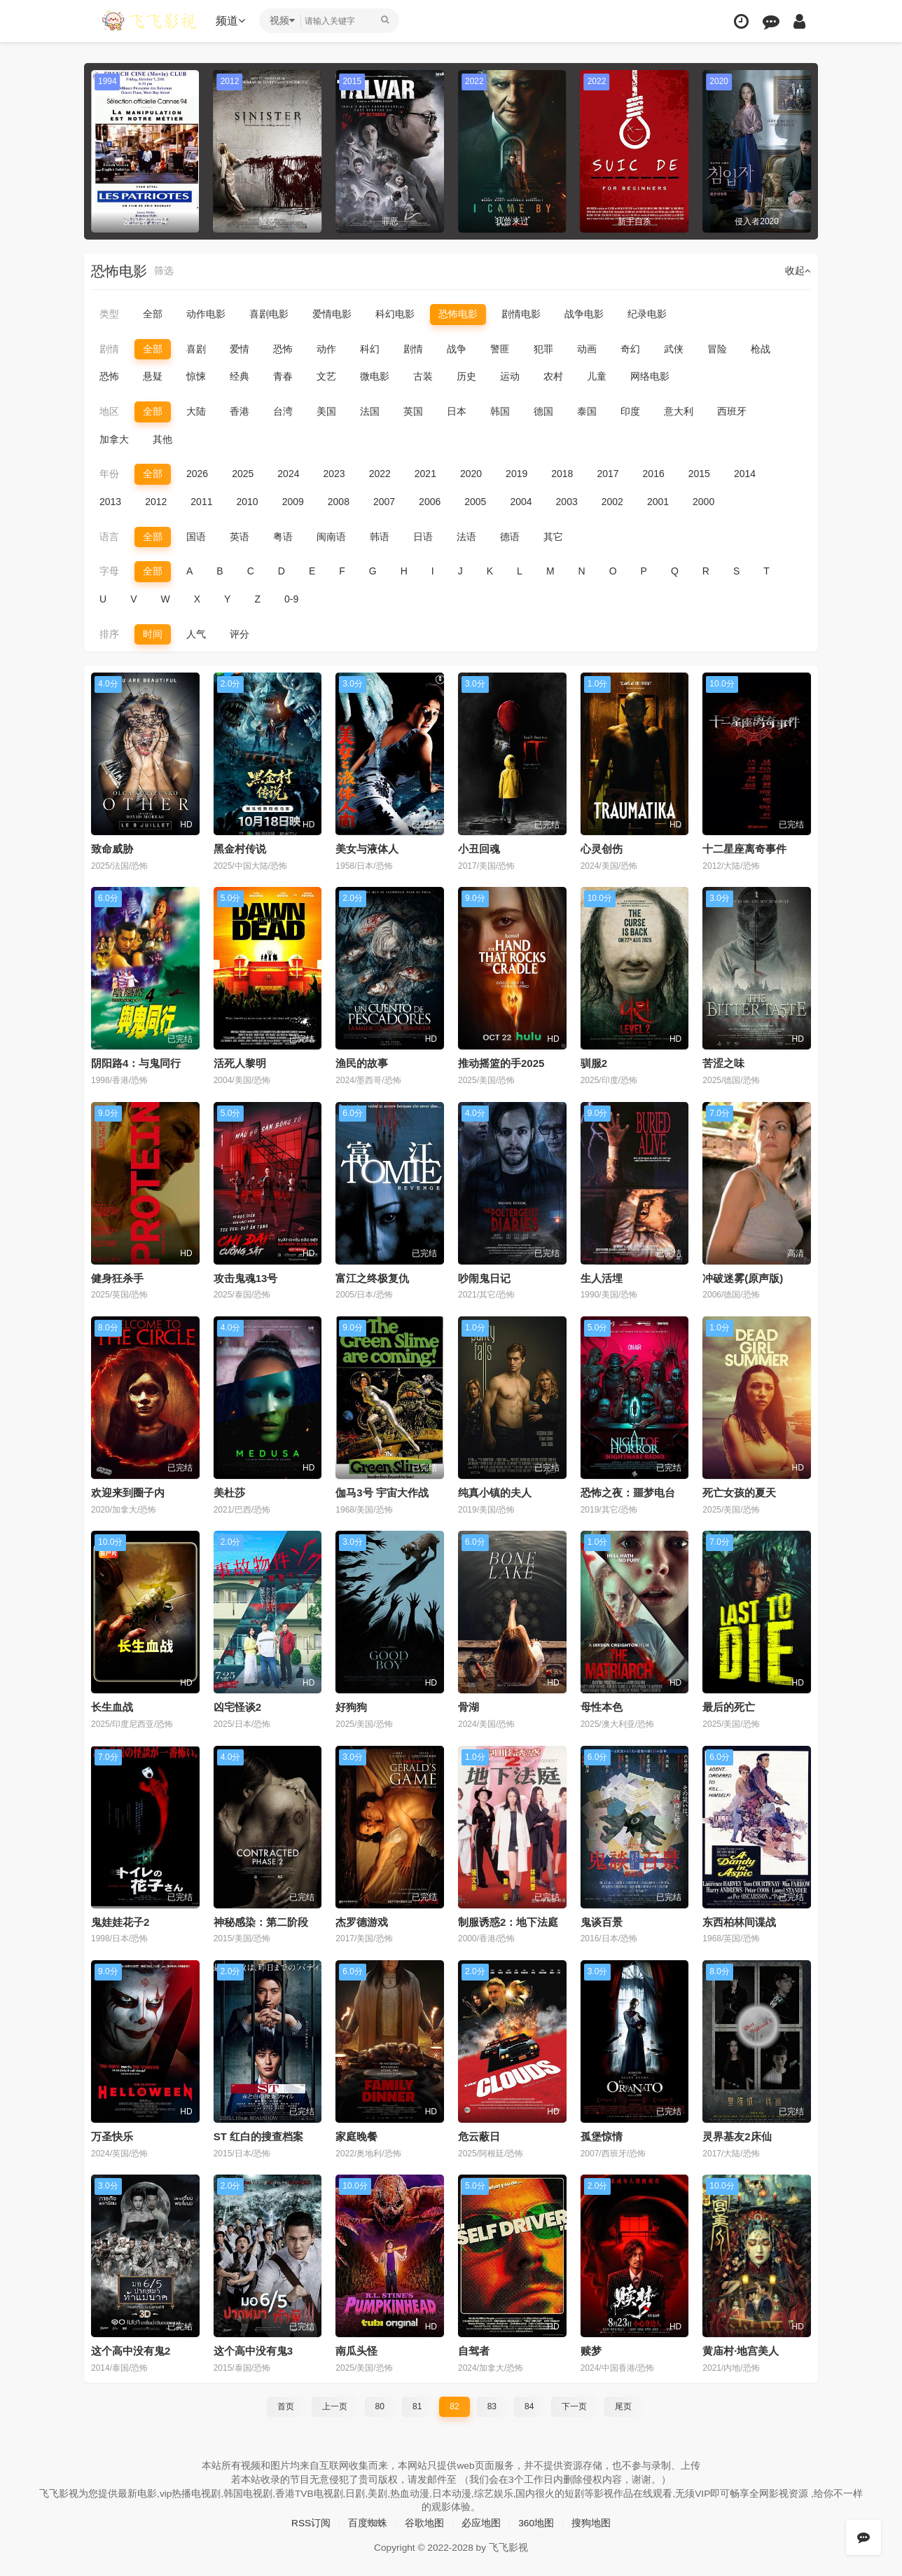 The height and width of the screenshot is (2576, 902). I want to click on 警匪, so click(500, 348).